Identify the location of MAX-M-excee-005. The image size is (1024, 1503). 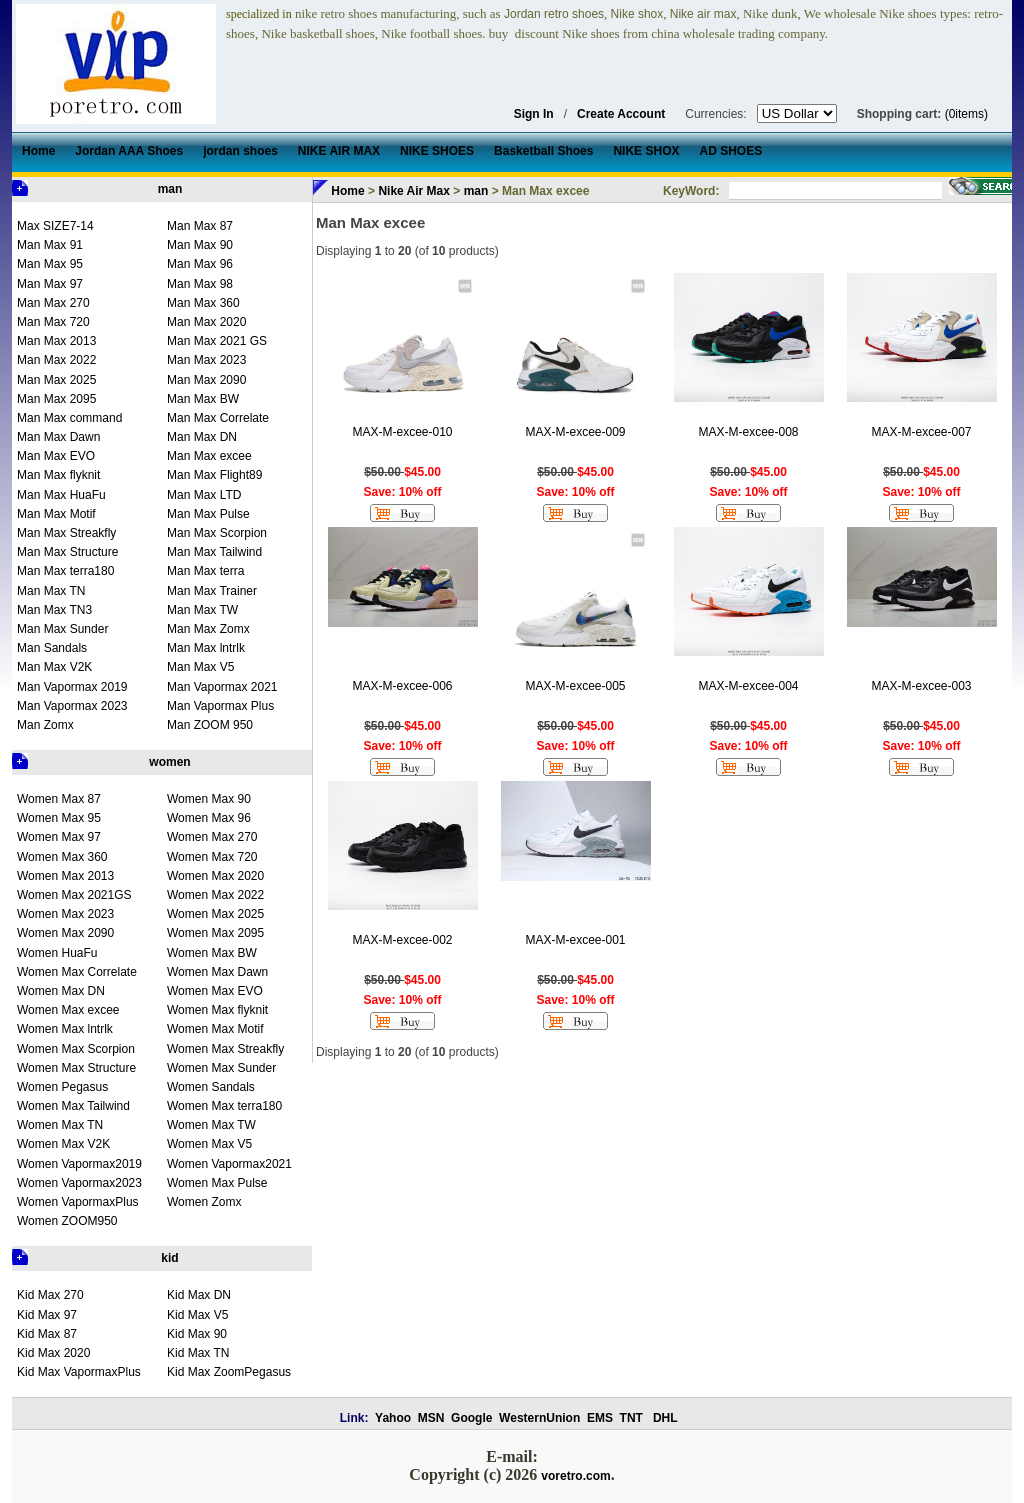
(575, 686).